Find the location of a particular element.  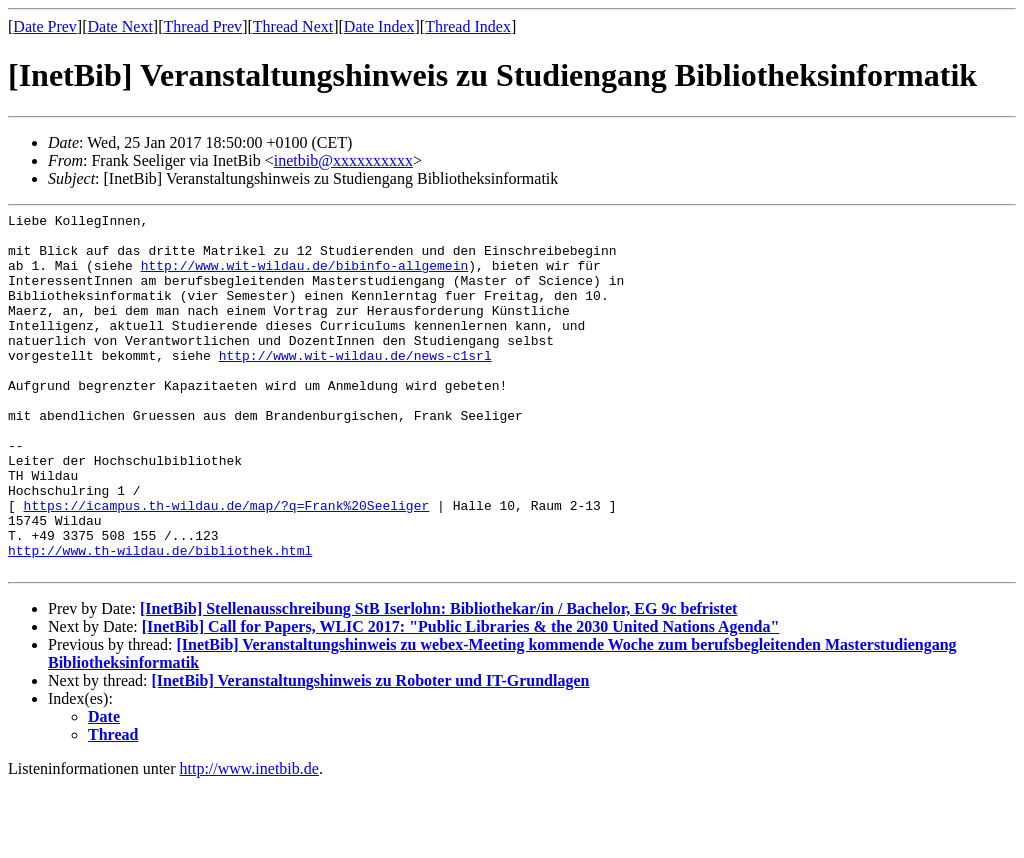

https://icampus.th-wildau.de/map/?q=Frank%20Seeliger is located at coordinates (227, 565).